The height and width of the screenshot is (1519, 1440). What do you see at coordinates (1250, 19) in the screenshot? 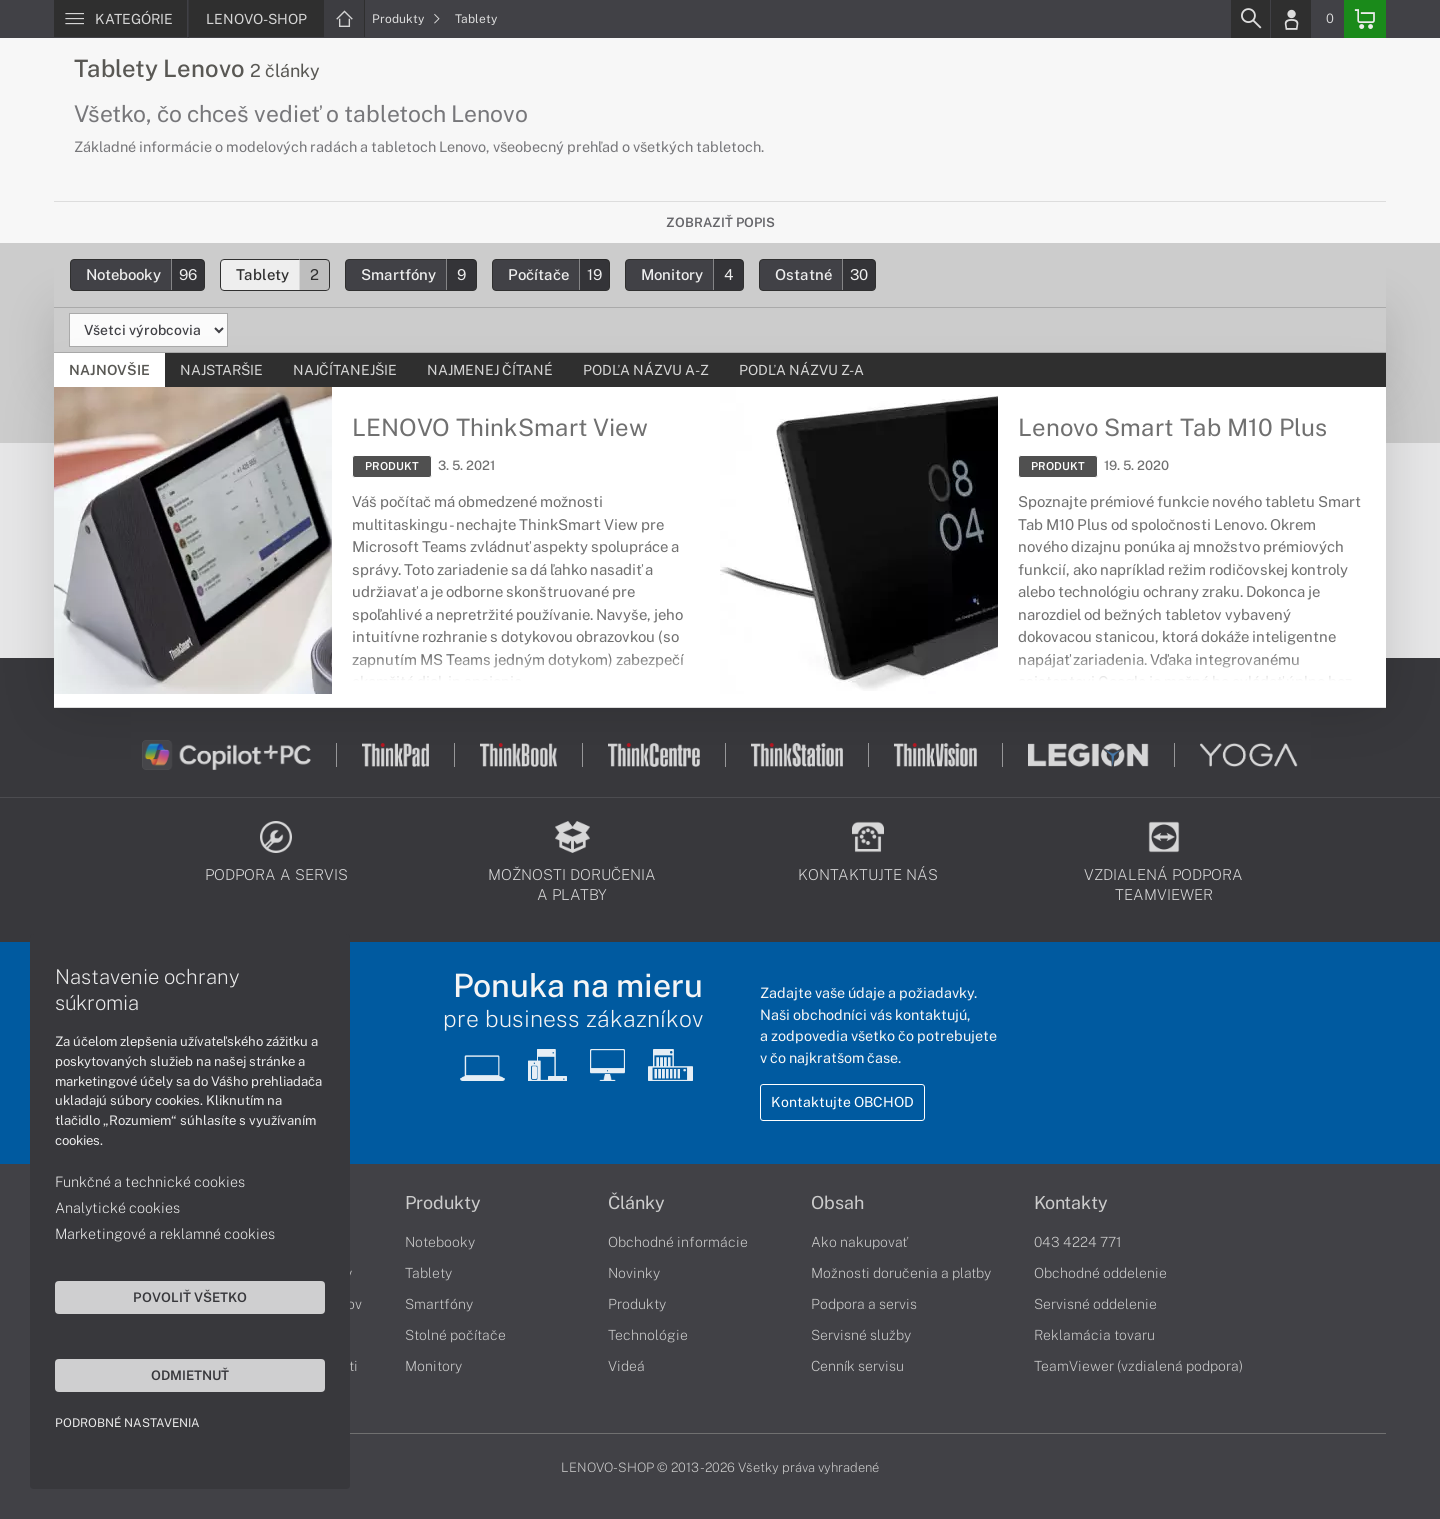
I see `[Search]` at bounding box center [1250, 19].